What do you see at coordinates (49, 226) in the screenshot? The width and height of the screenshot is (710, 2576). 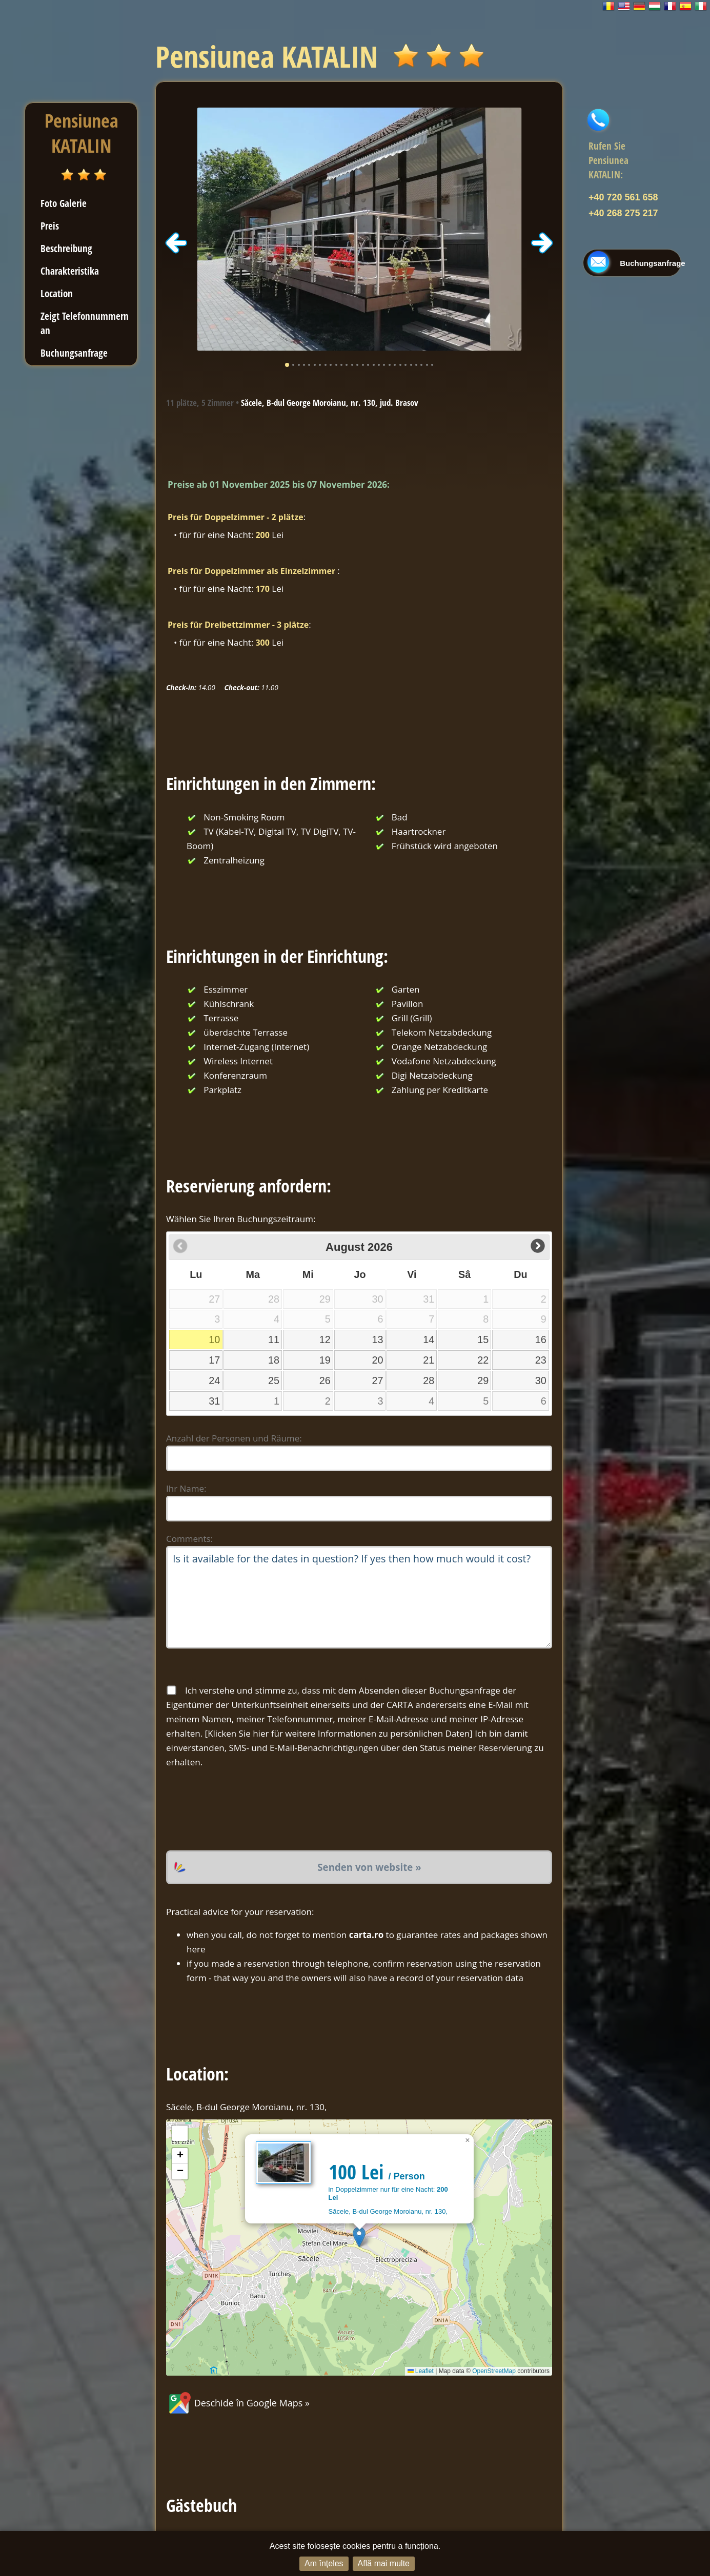 I see `Preis` at bounding box center [49, 226].